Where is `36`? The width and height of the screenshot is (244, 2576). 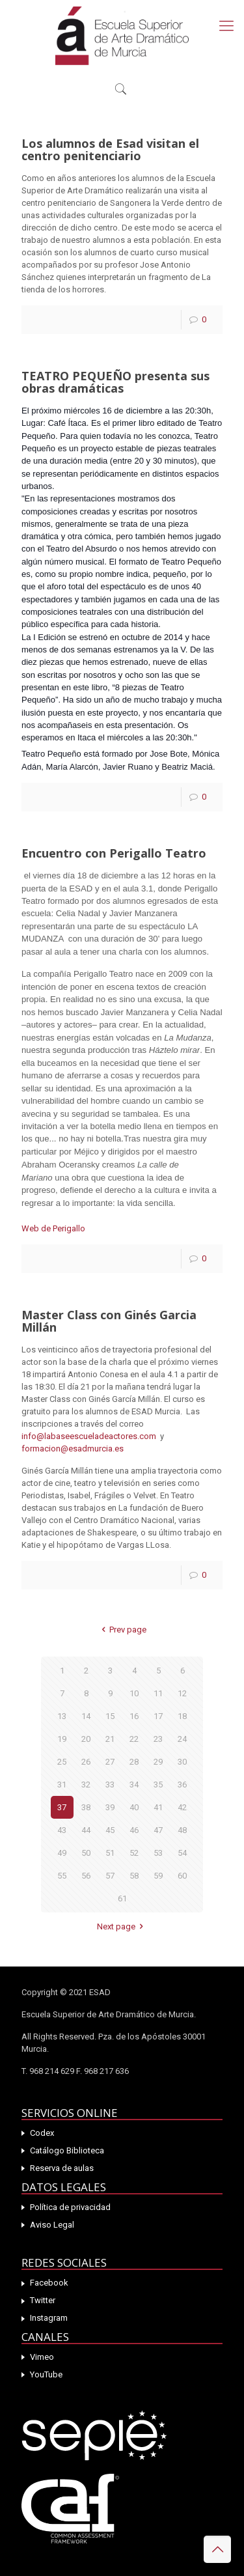
36 is located at coordinates (182, 1784).